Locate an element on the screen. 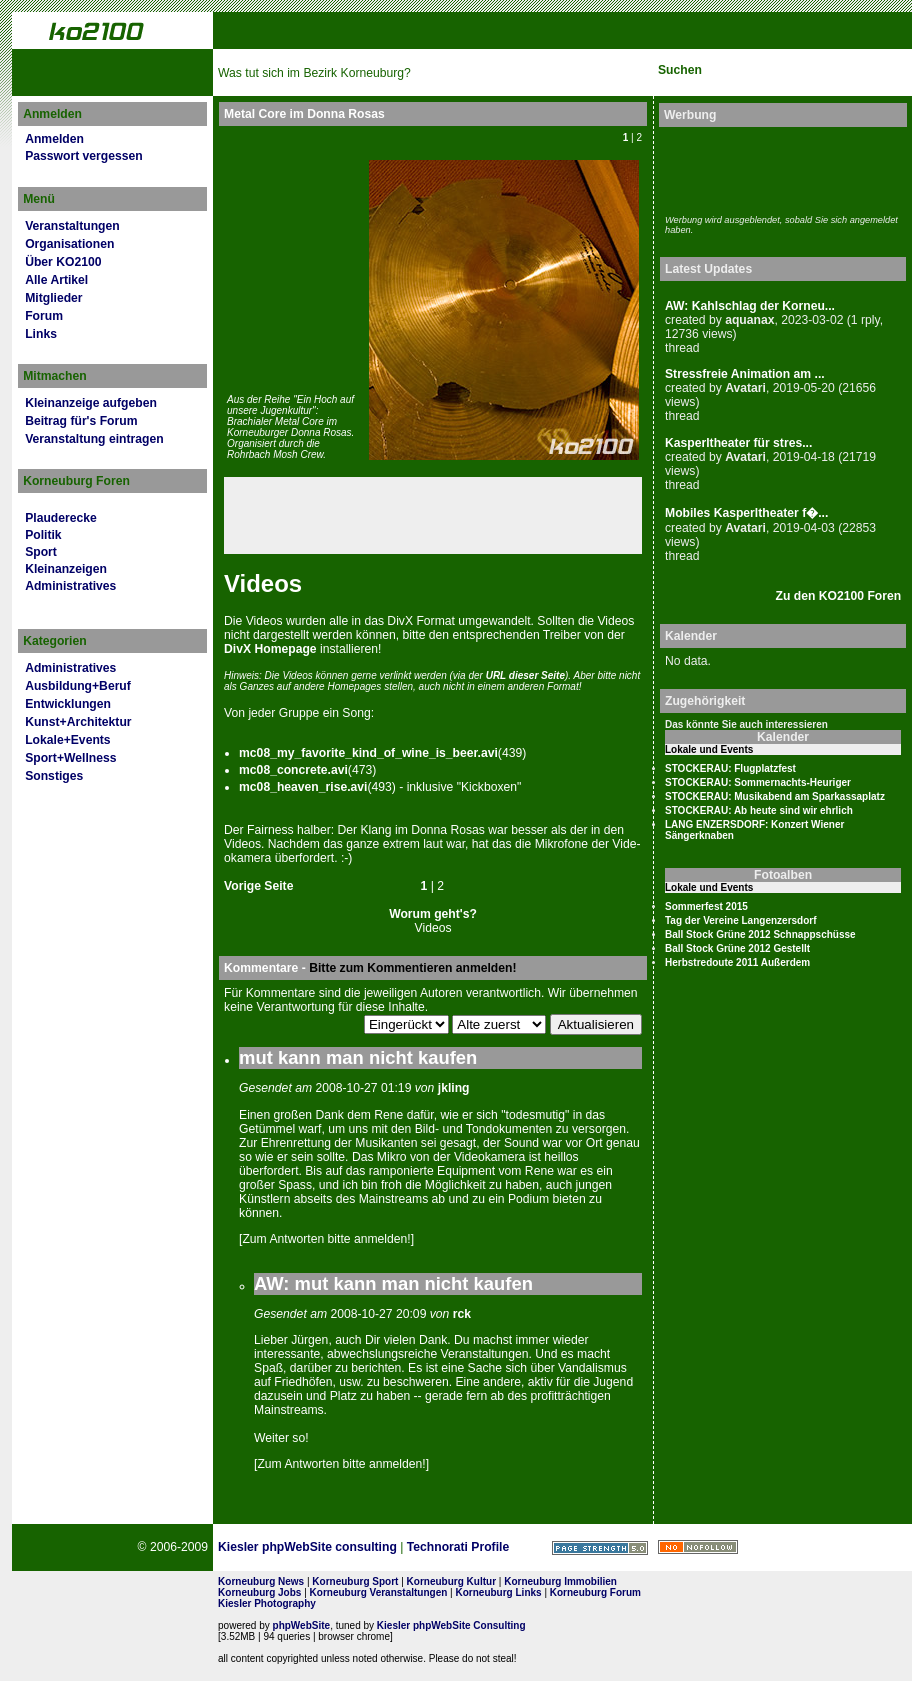  phpWebSite is located at coordinates (302, 1625).